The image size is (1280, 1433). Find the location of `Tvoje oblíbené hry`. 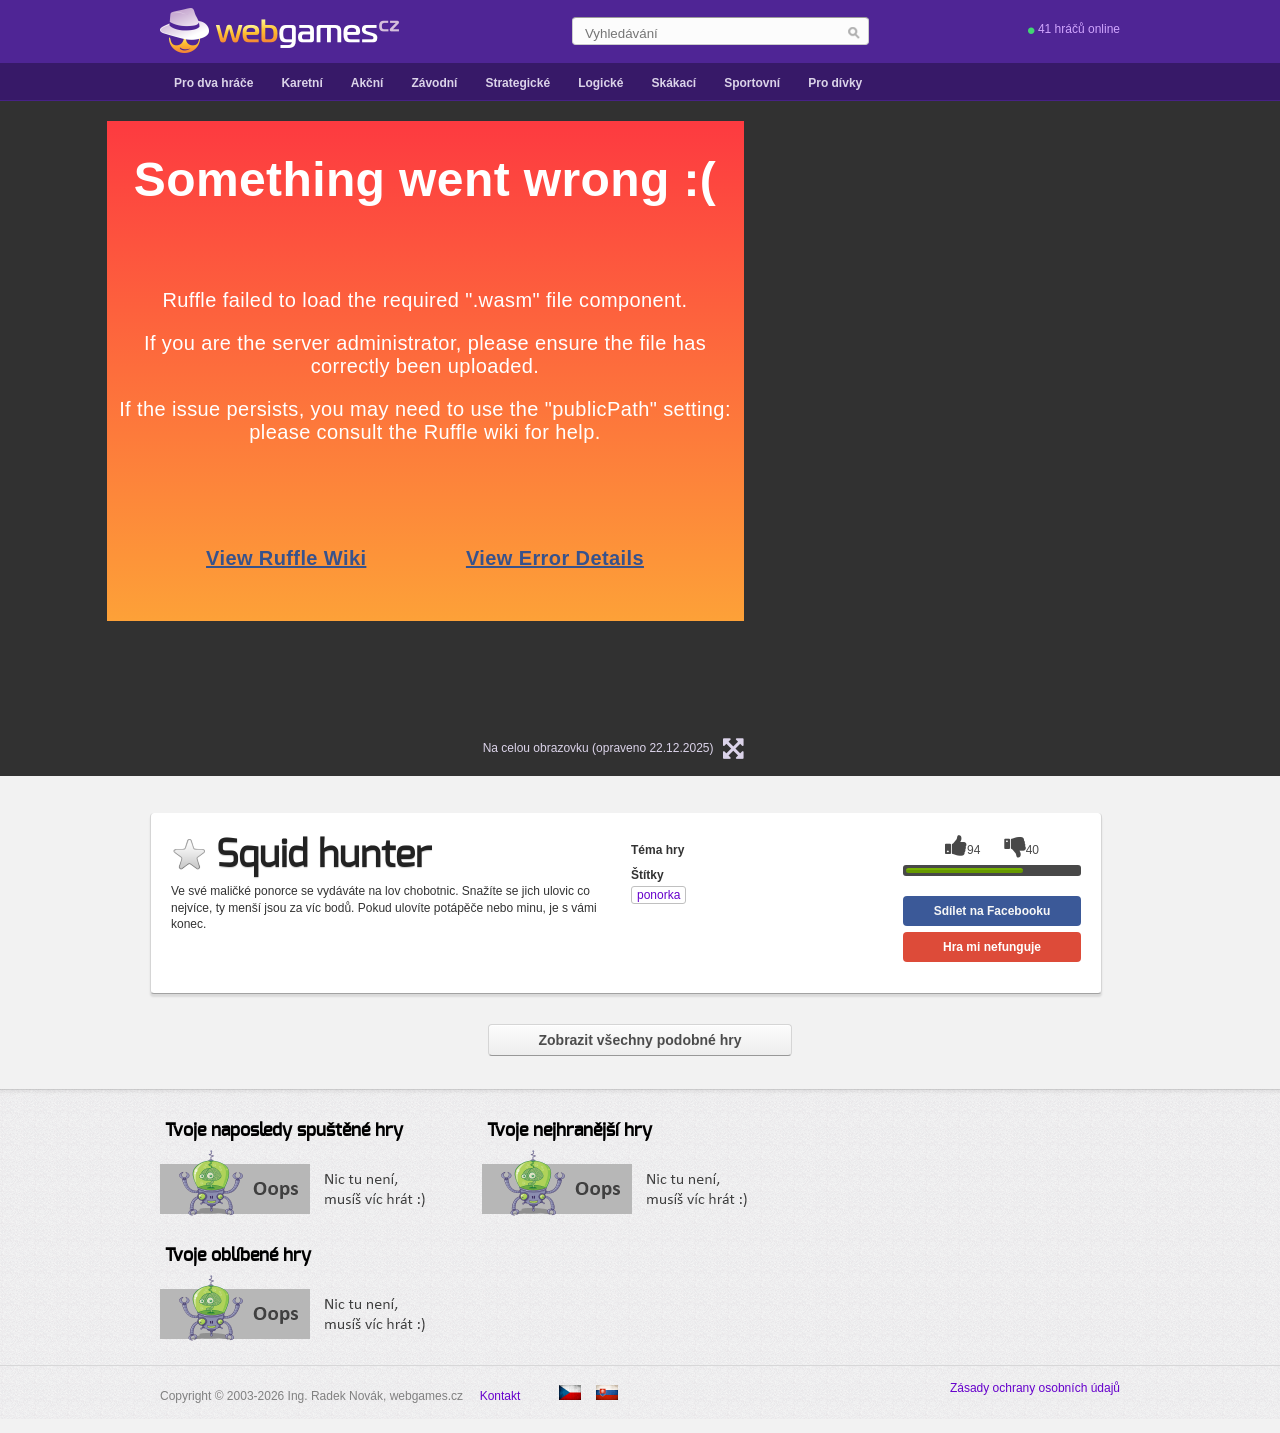

Tvoje oblíbené hry is located at coordinates (238, 1256).